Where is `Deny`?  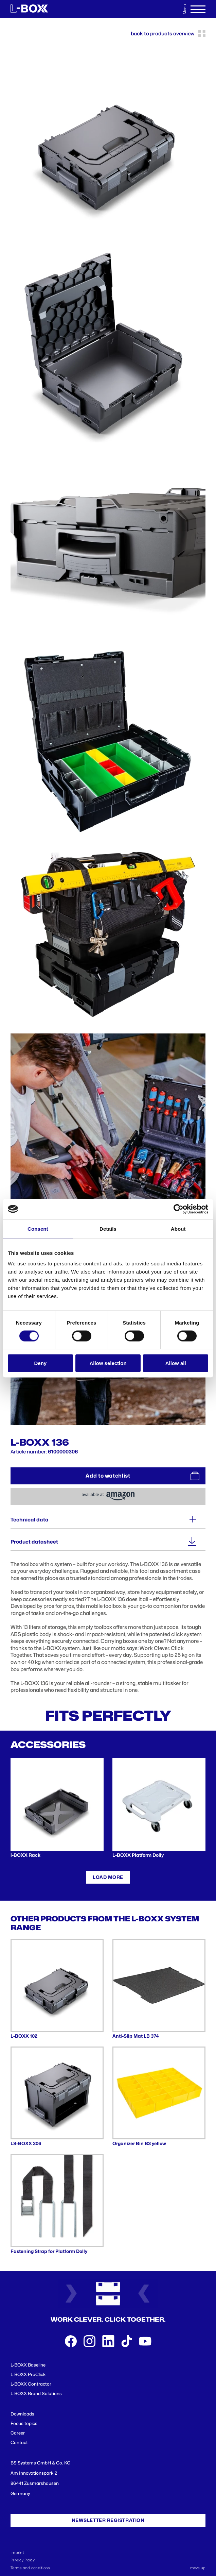 Deny is located at coordinates (40, 1363).